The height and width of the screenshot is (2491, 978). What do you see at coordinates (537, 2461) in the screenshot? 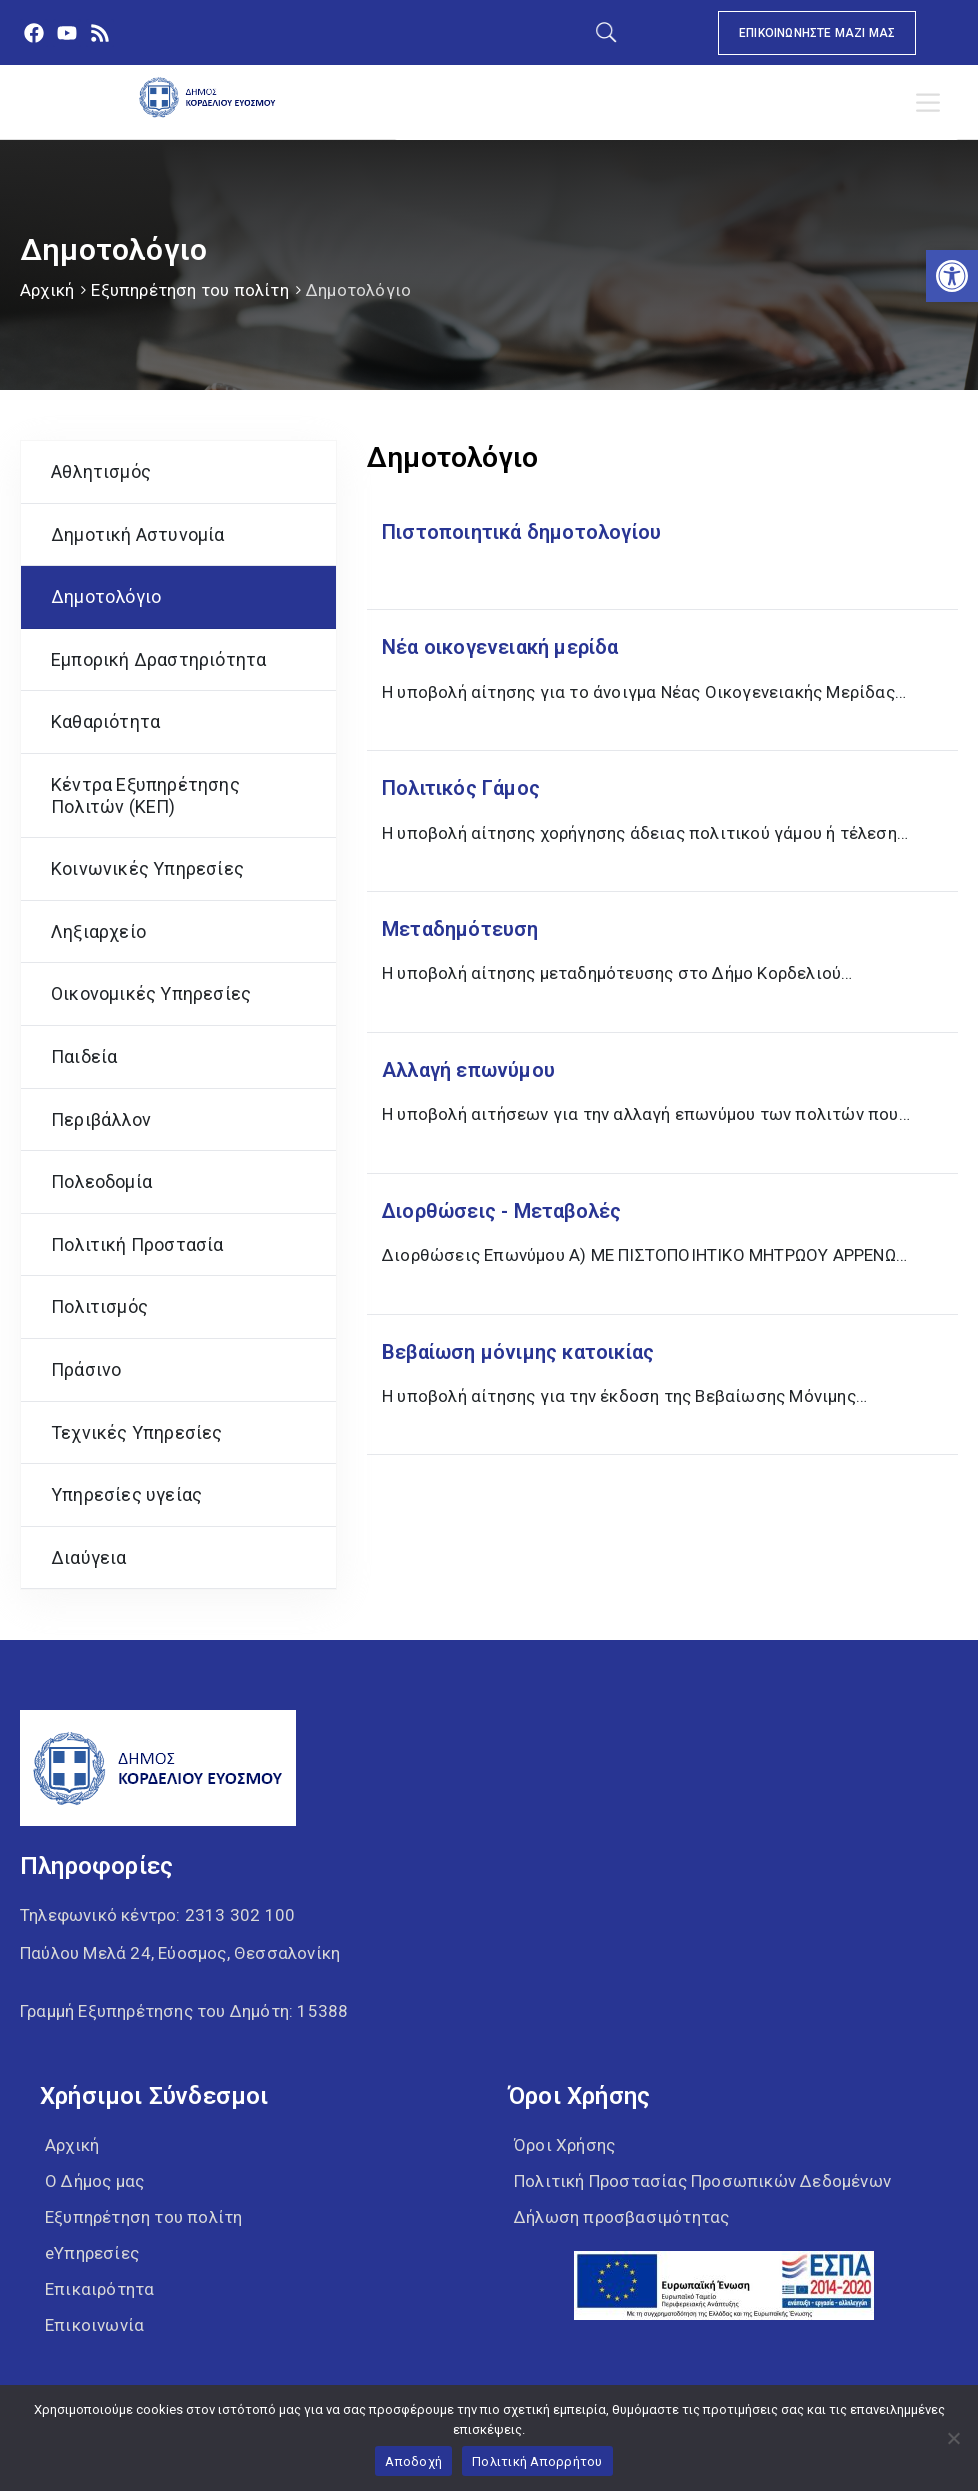
I see `Πολιτική Απορρήτου` at bounding box center [537, 2461].